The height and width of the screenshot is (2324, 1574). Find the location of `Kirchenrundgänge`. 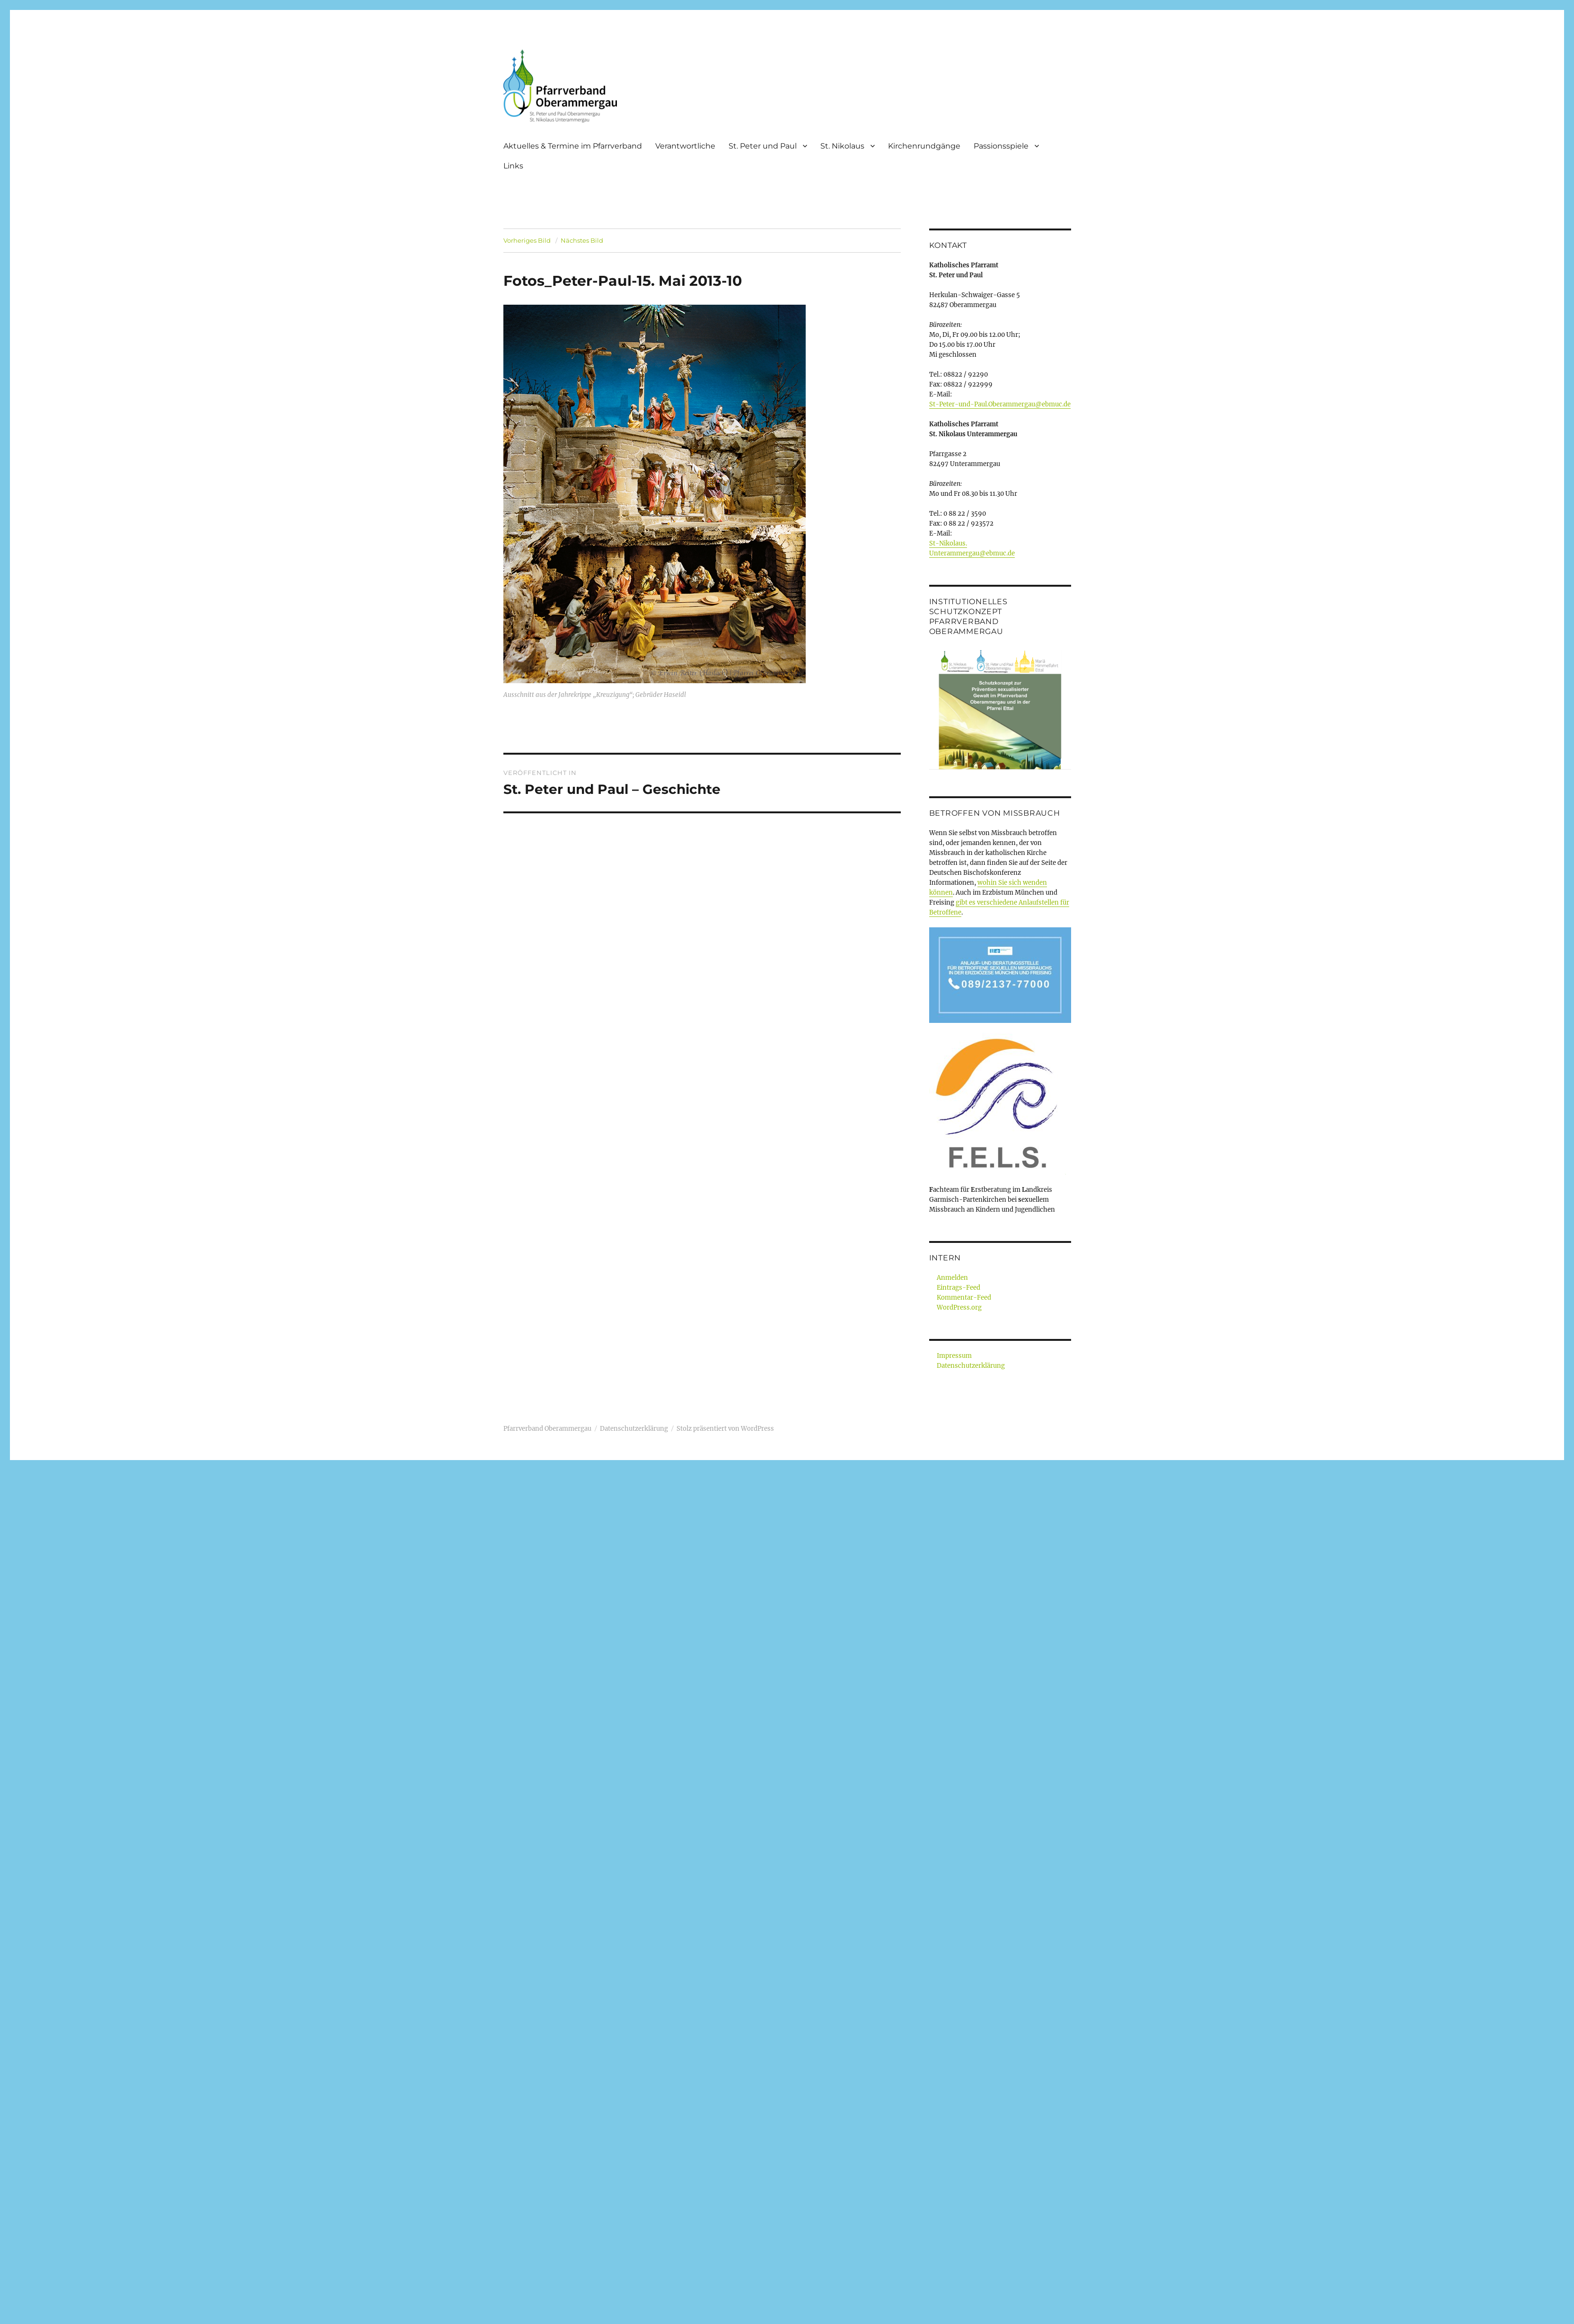

Kirchenrundgänge is located at coordinates (924, 145).